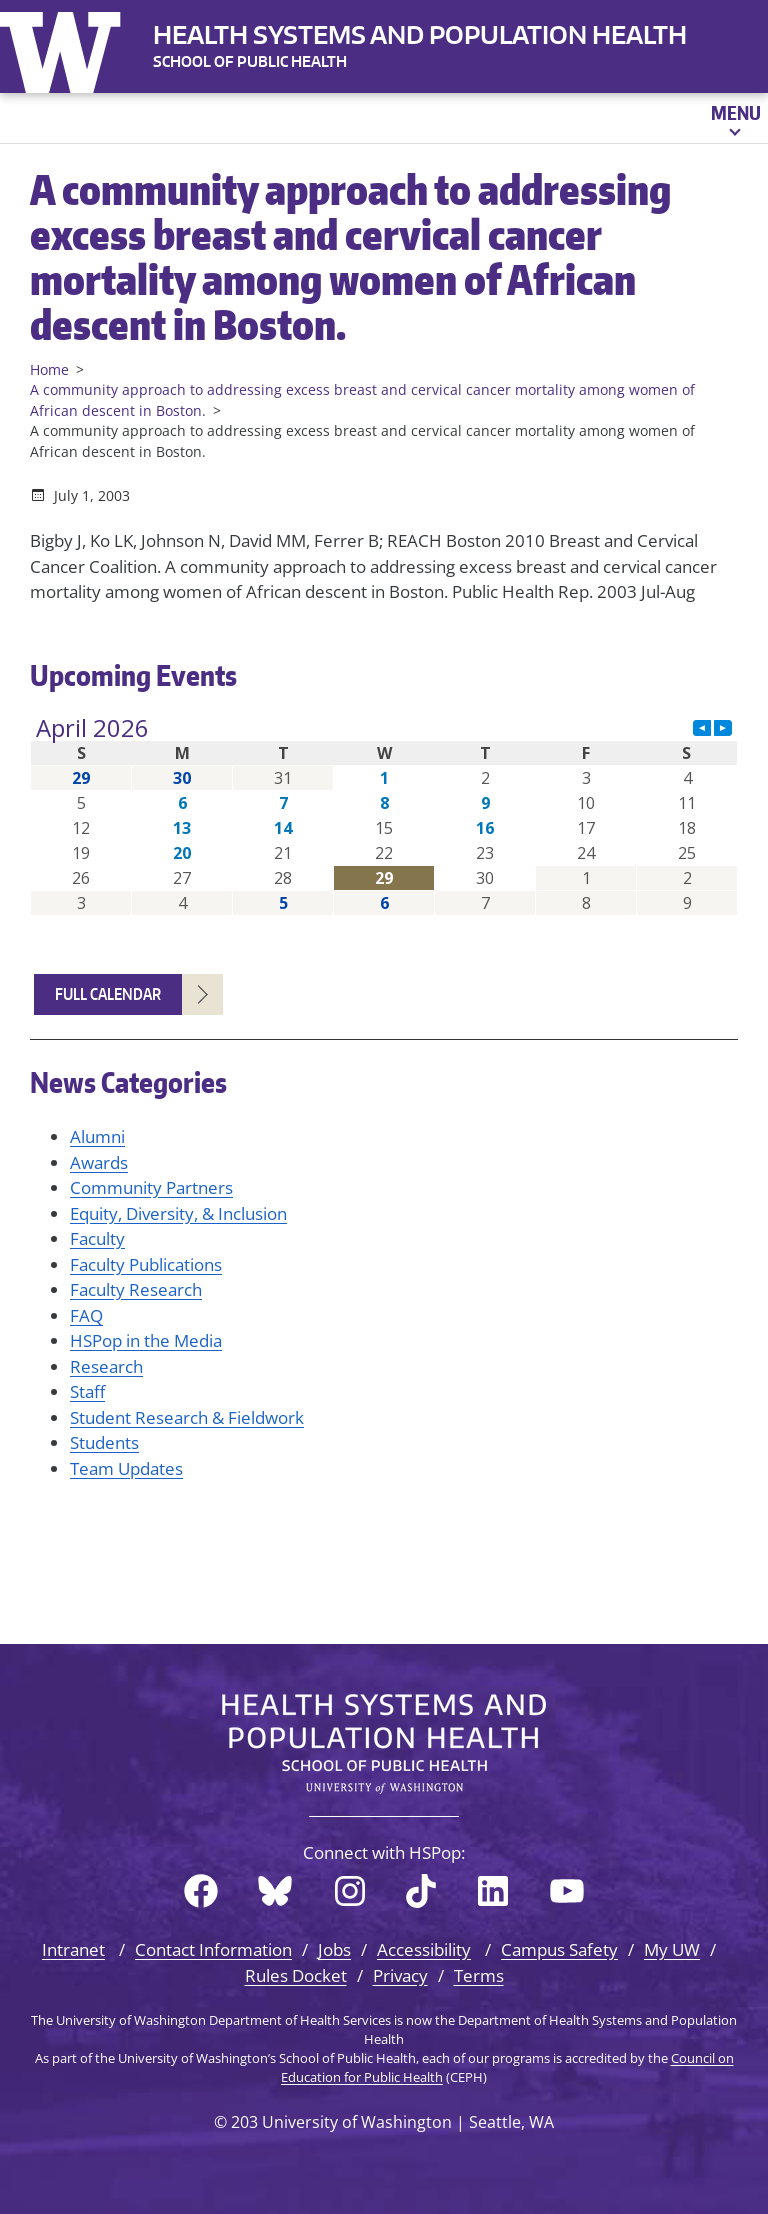 Image resolution: width=768 pixels, height=2214 pixels. What do you see at coordinates (672, 1949) in the screenshot?
I see `My UW` at bounding box center [672, 1949].